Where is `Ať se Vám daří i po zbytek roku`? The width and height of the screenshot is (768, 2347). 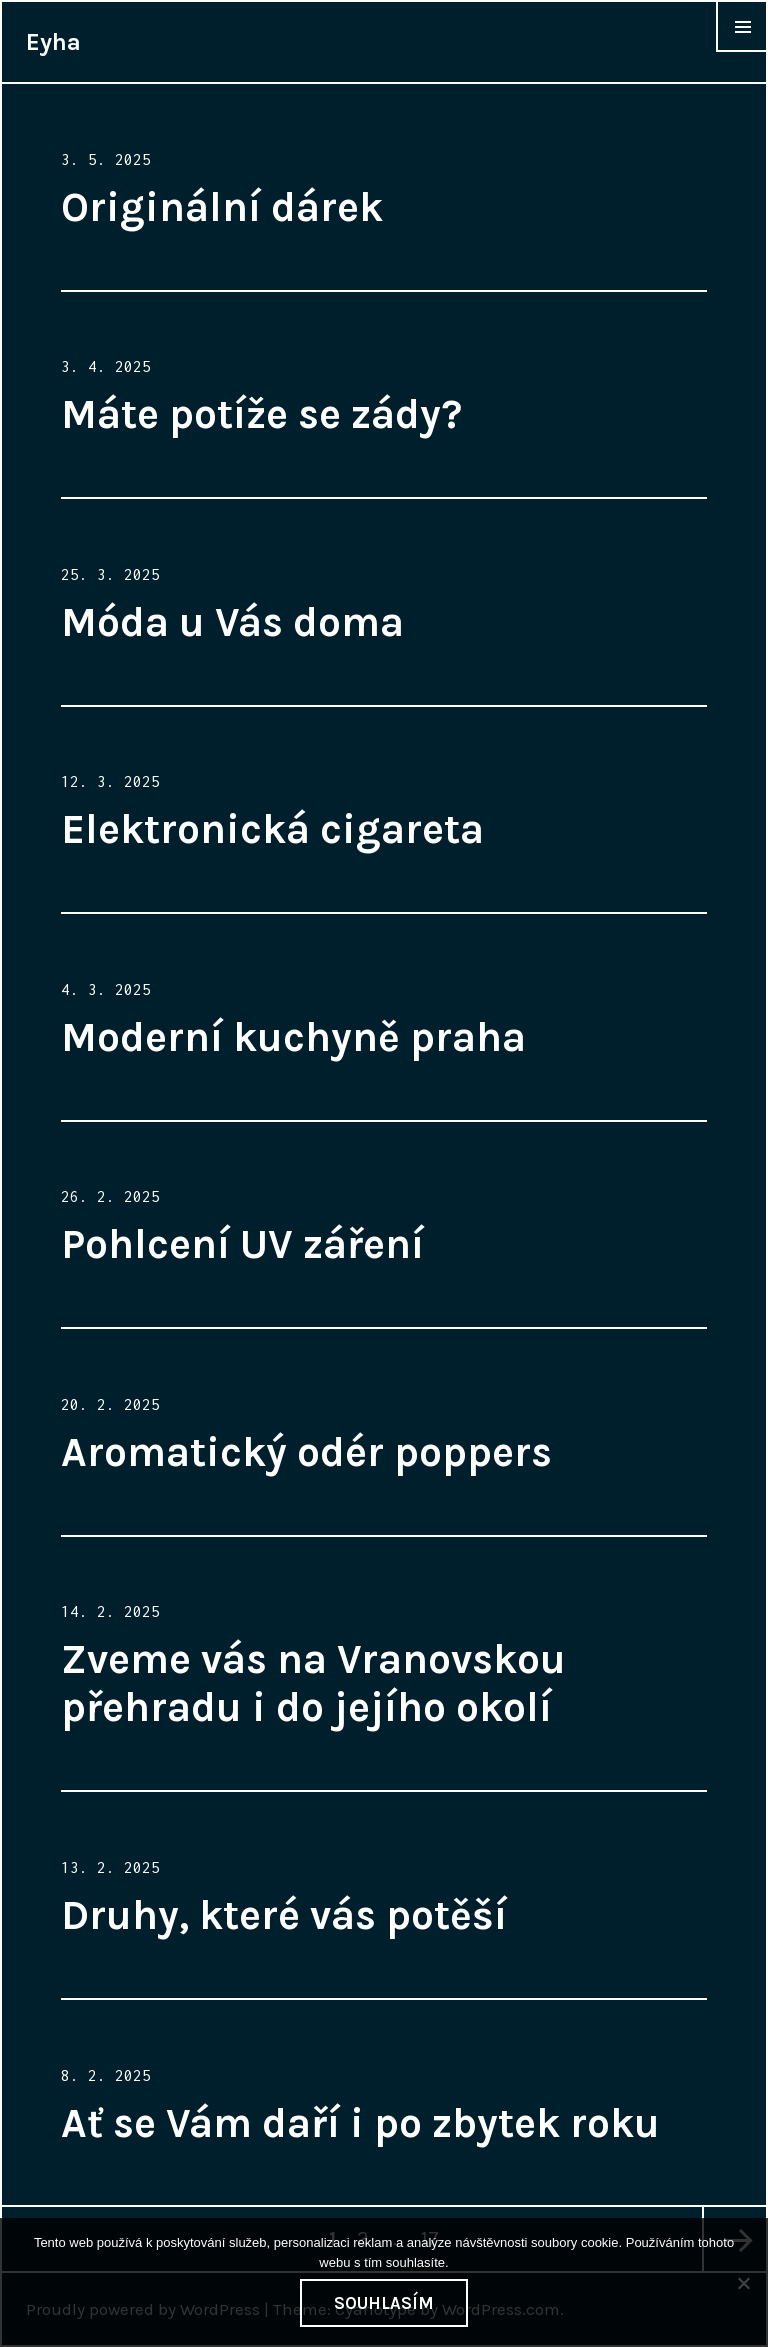 Ať se Vám daří i po zbytek roku is located at coordinates (360, 2123).